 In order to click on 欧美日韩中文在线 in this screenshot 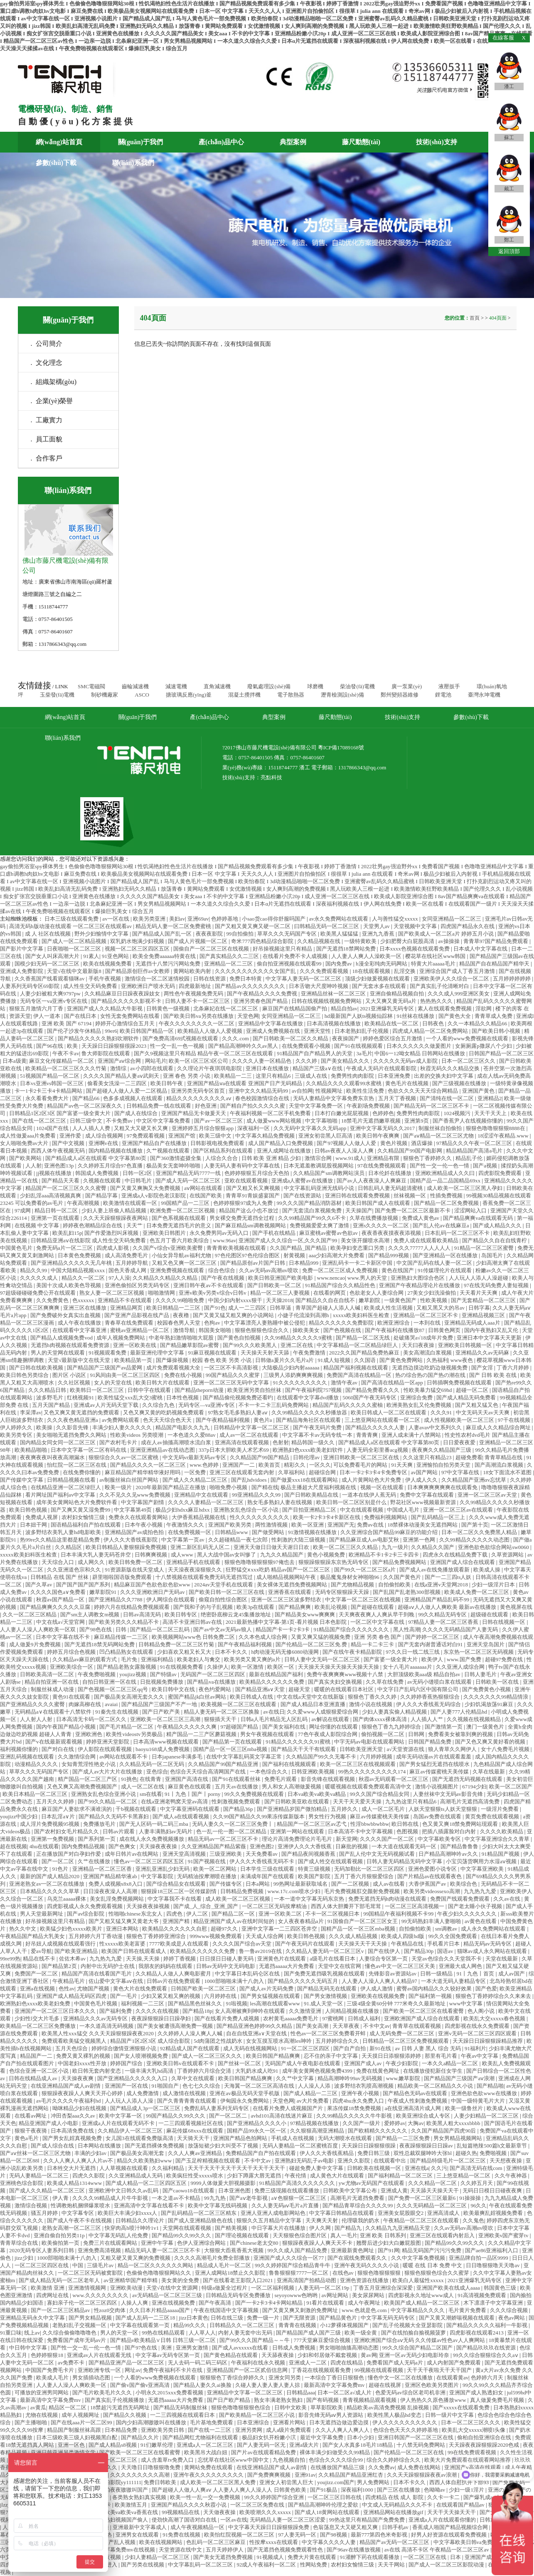, I will do `click(174, 1689)`.